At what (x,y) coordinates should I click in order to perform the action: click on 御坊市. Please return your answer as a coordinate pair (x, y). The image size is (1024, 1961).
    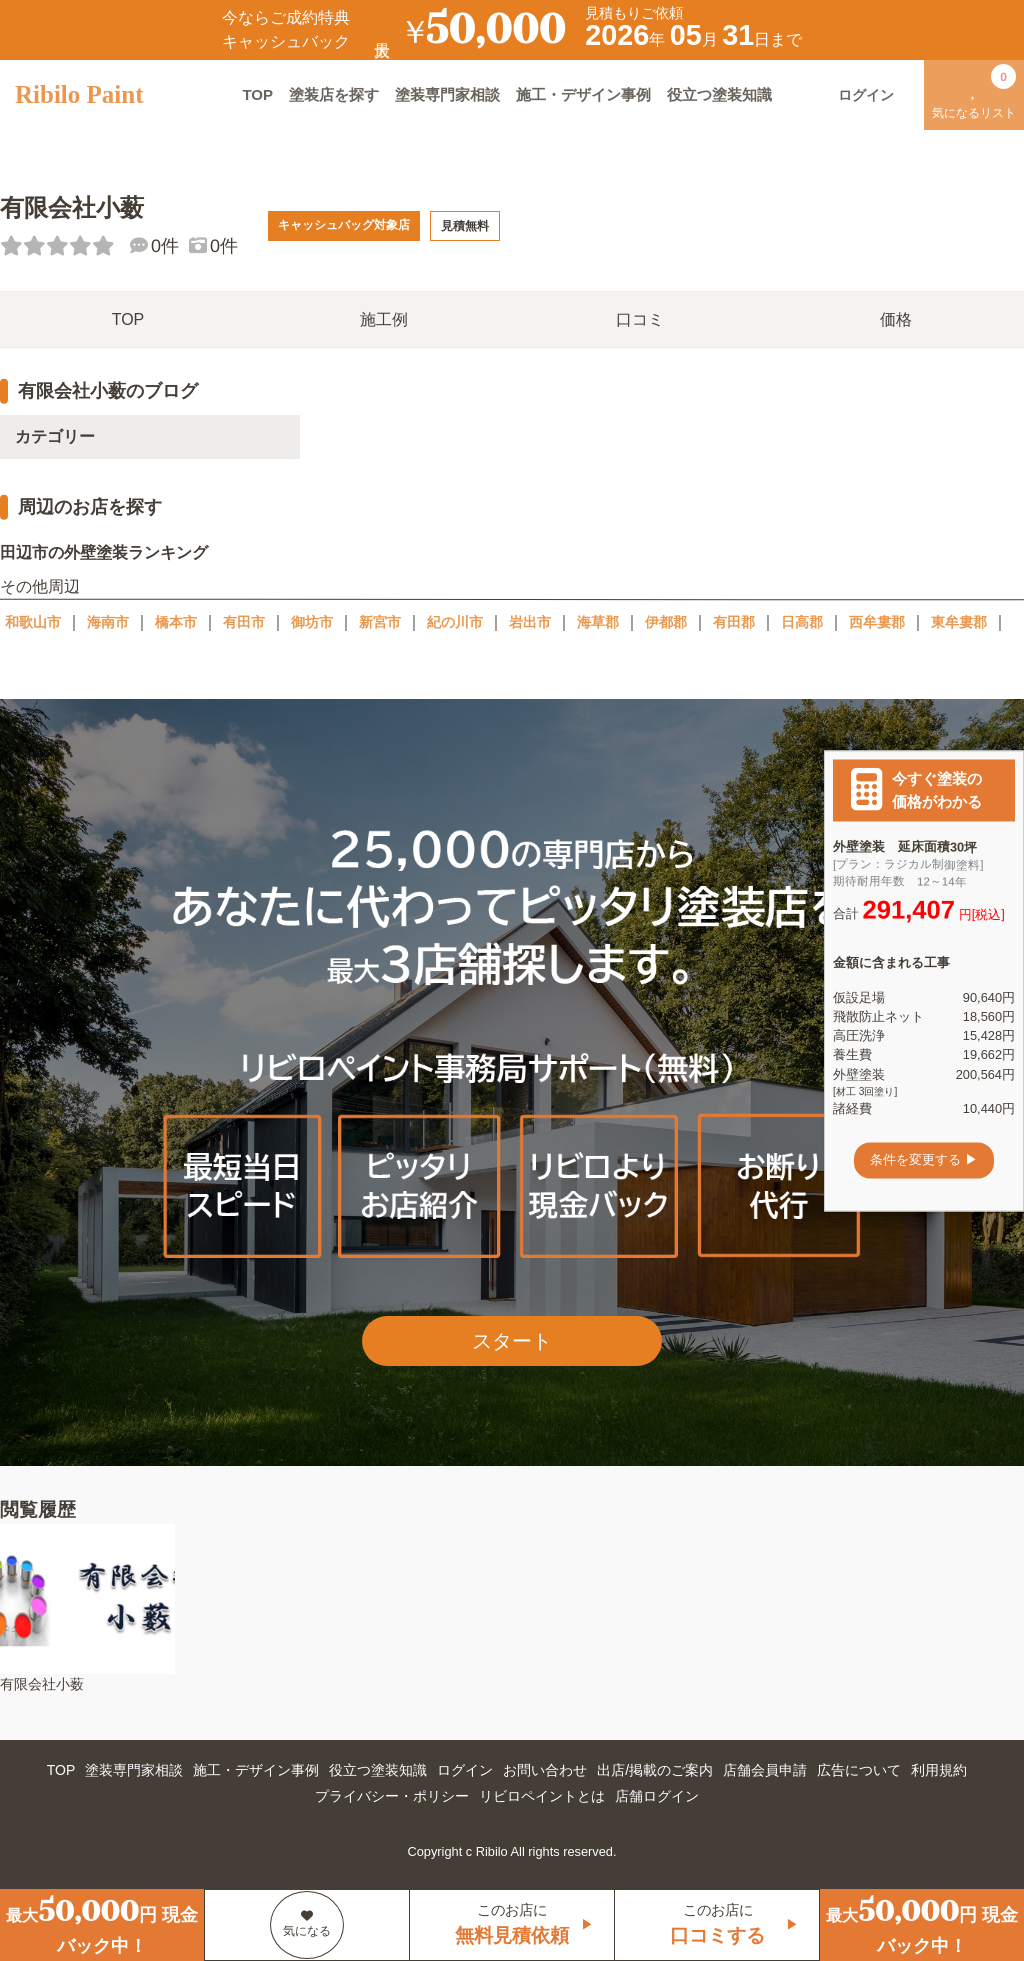
    Looking at the image, I should click on (312, 622).